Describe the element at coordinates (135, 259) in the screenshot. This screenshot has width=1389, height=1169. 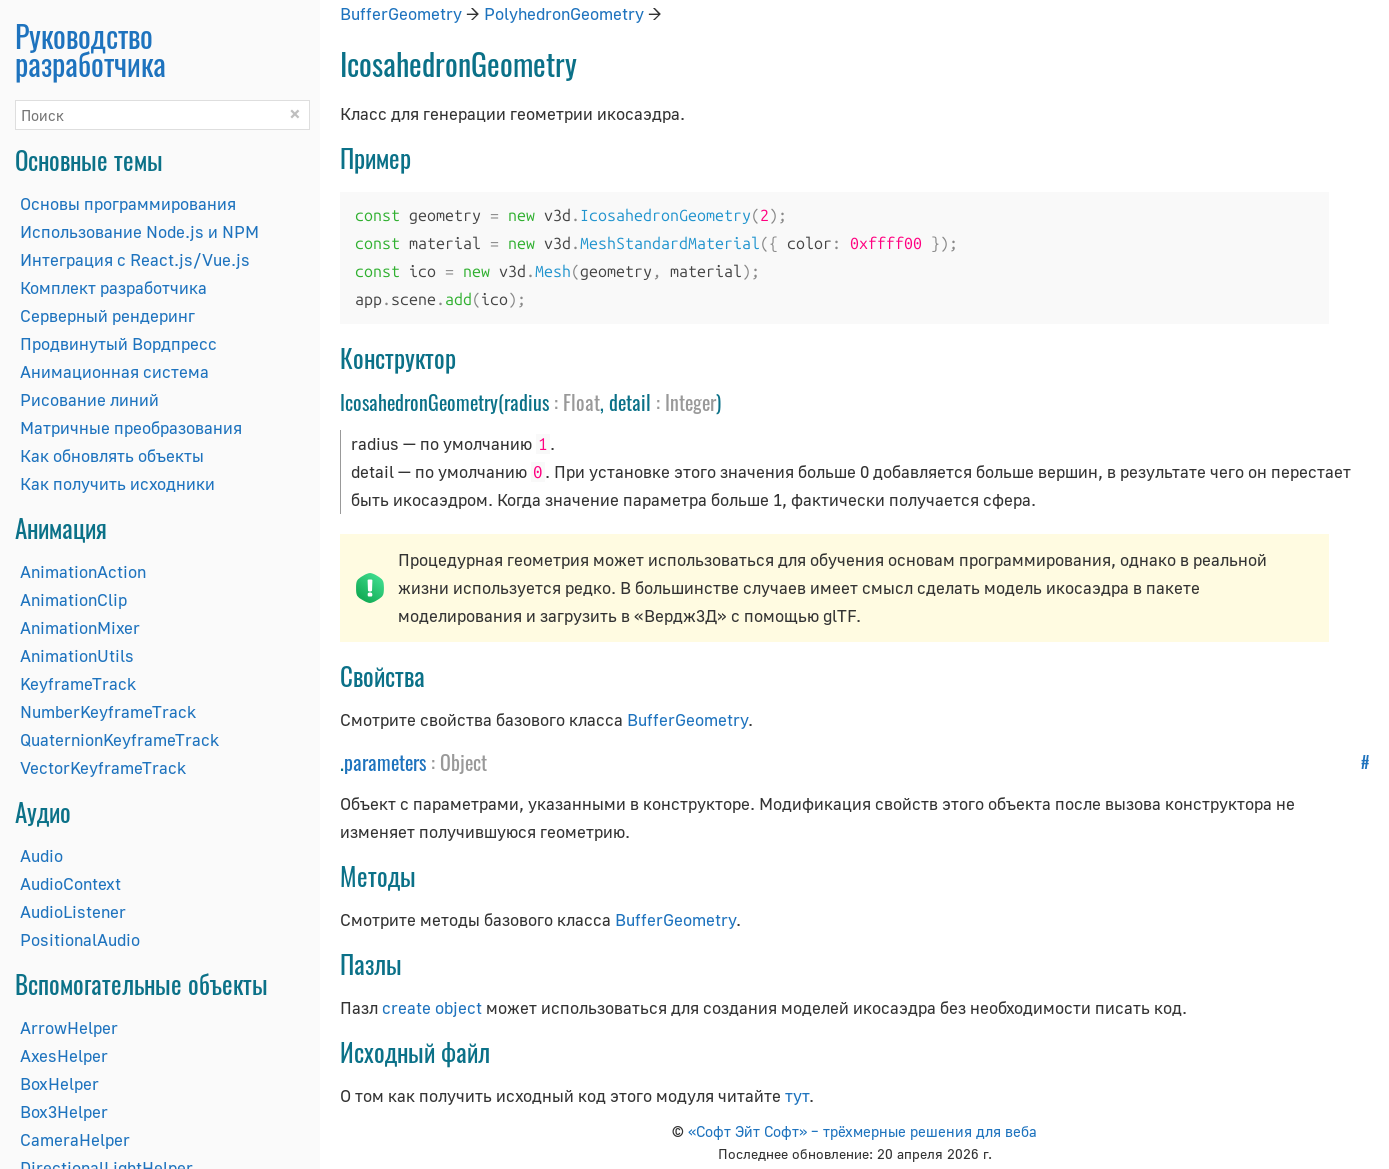
I see `Интеграция с React.js/Vue.js` at that location.